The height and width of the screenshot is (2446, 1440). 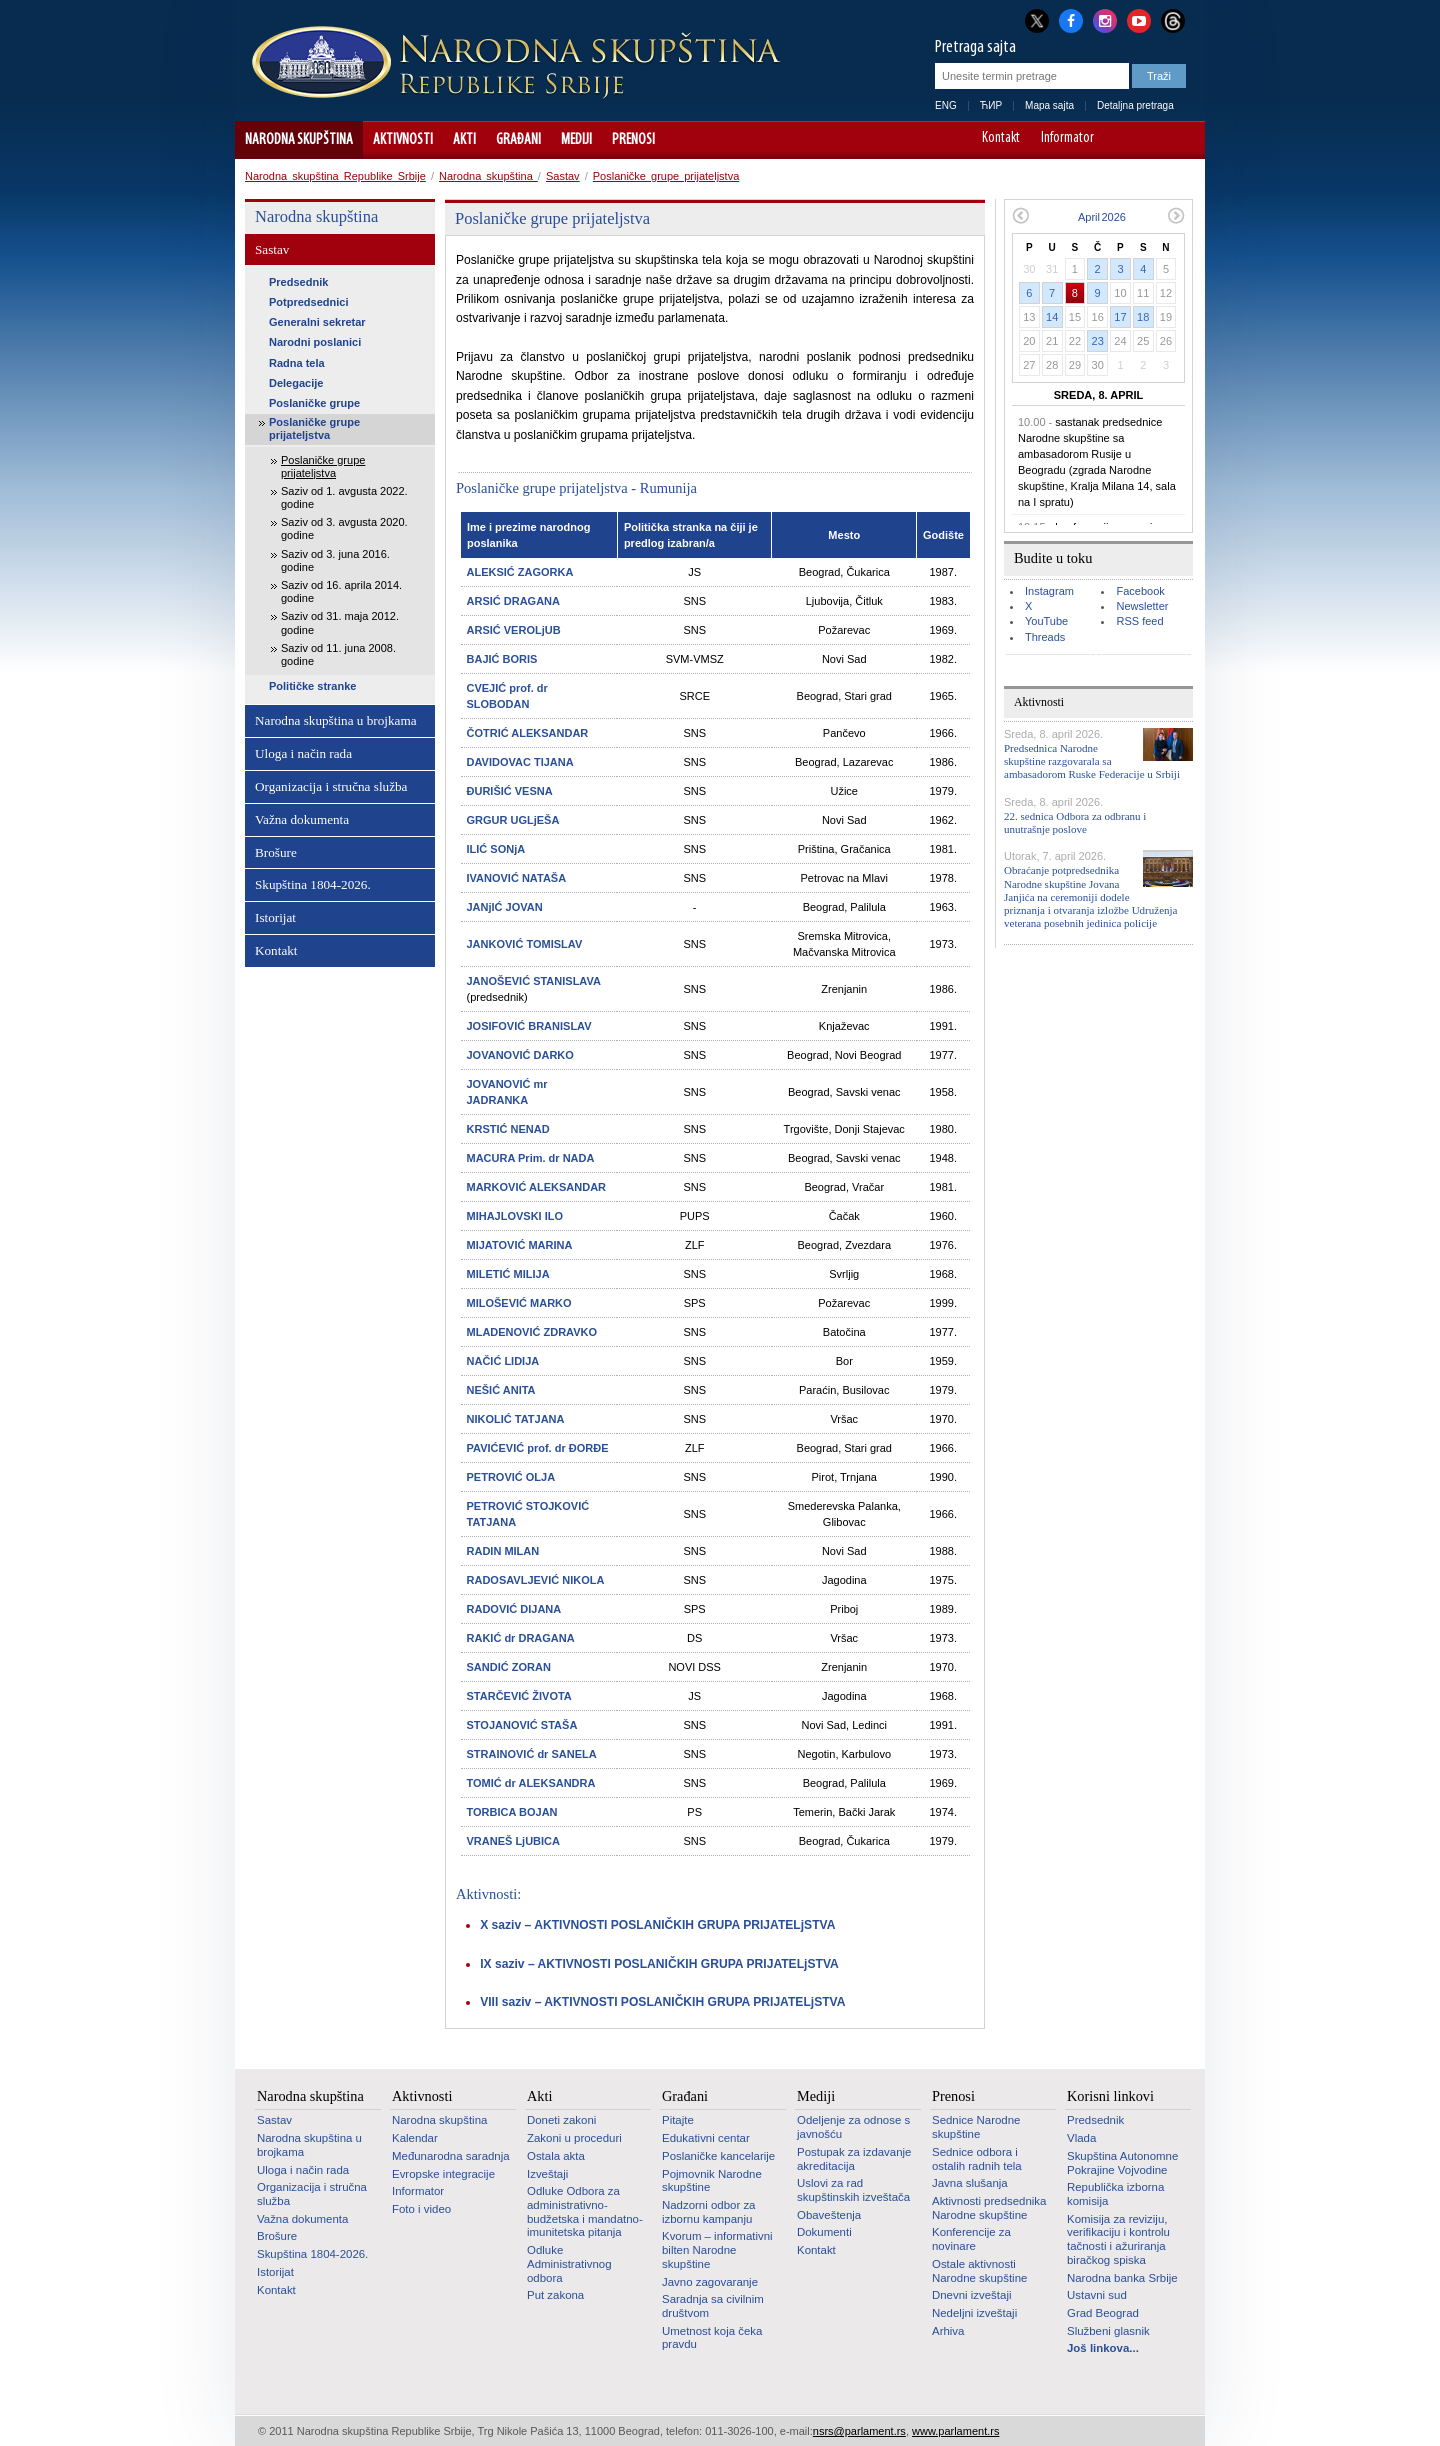 I want to click on Odluke Odbora za administrativno-budžetska i mandatno-imunitetska pitanja, so click(x=585, y=2211).